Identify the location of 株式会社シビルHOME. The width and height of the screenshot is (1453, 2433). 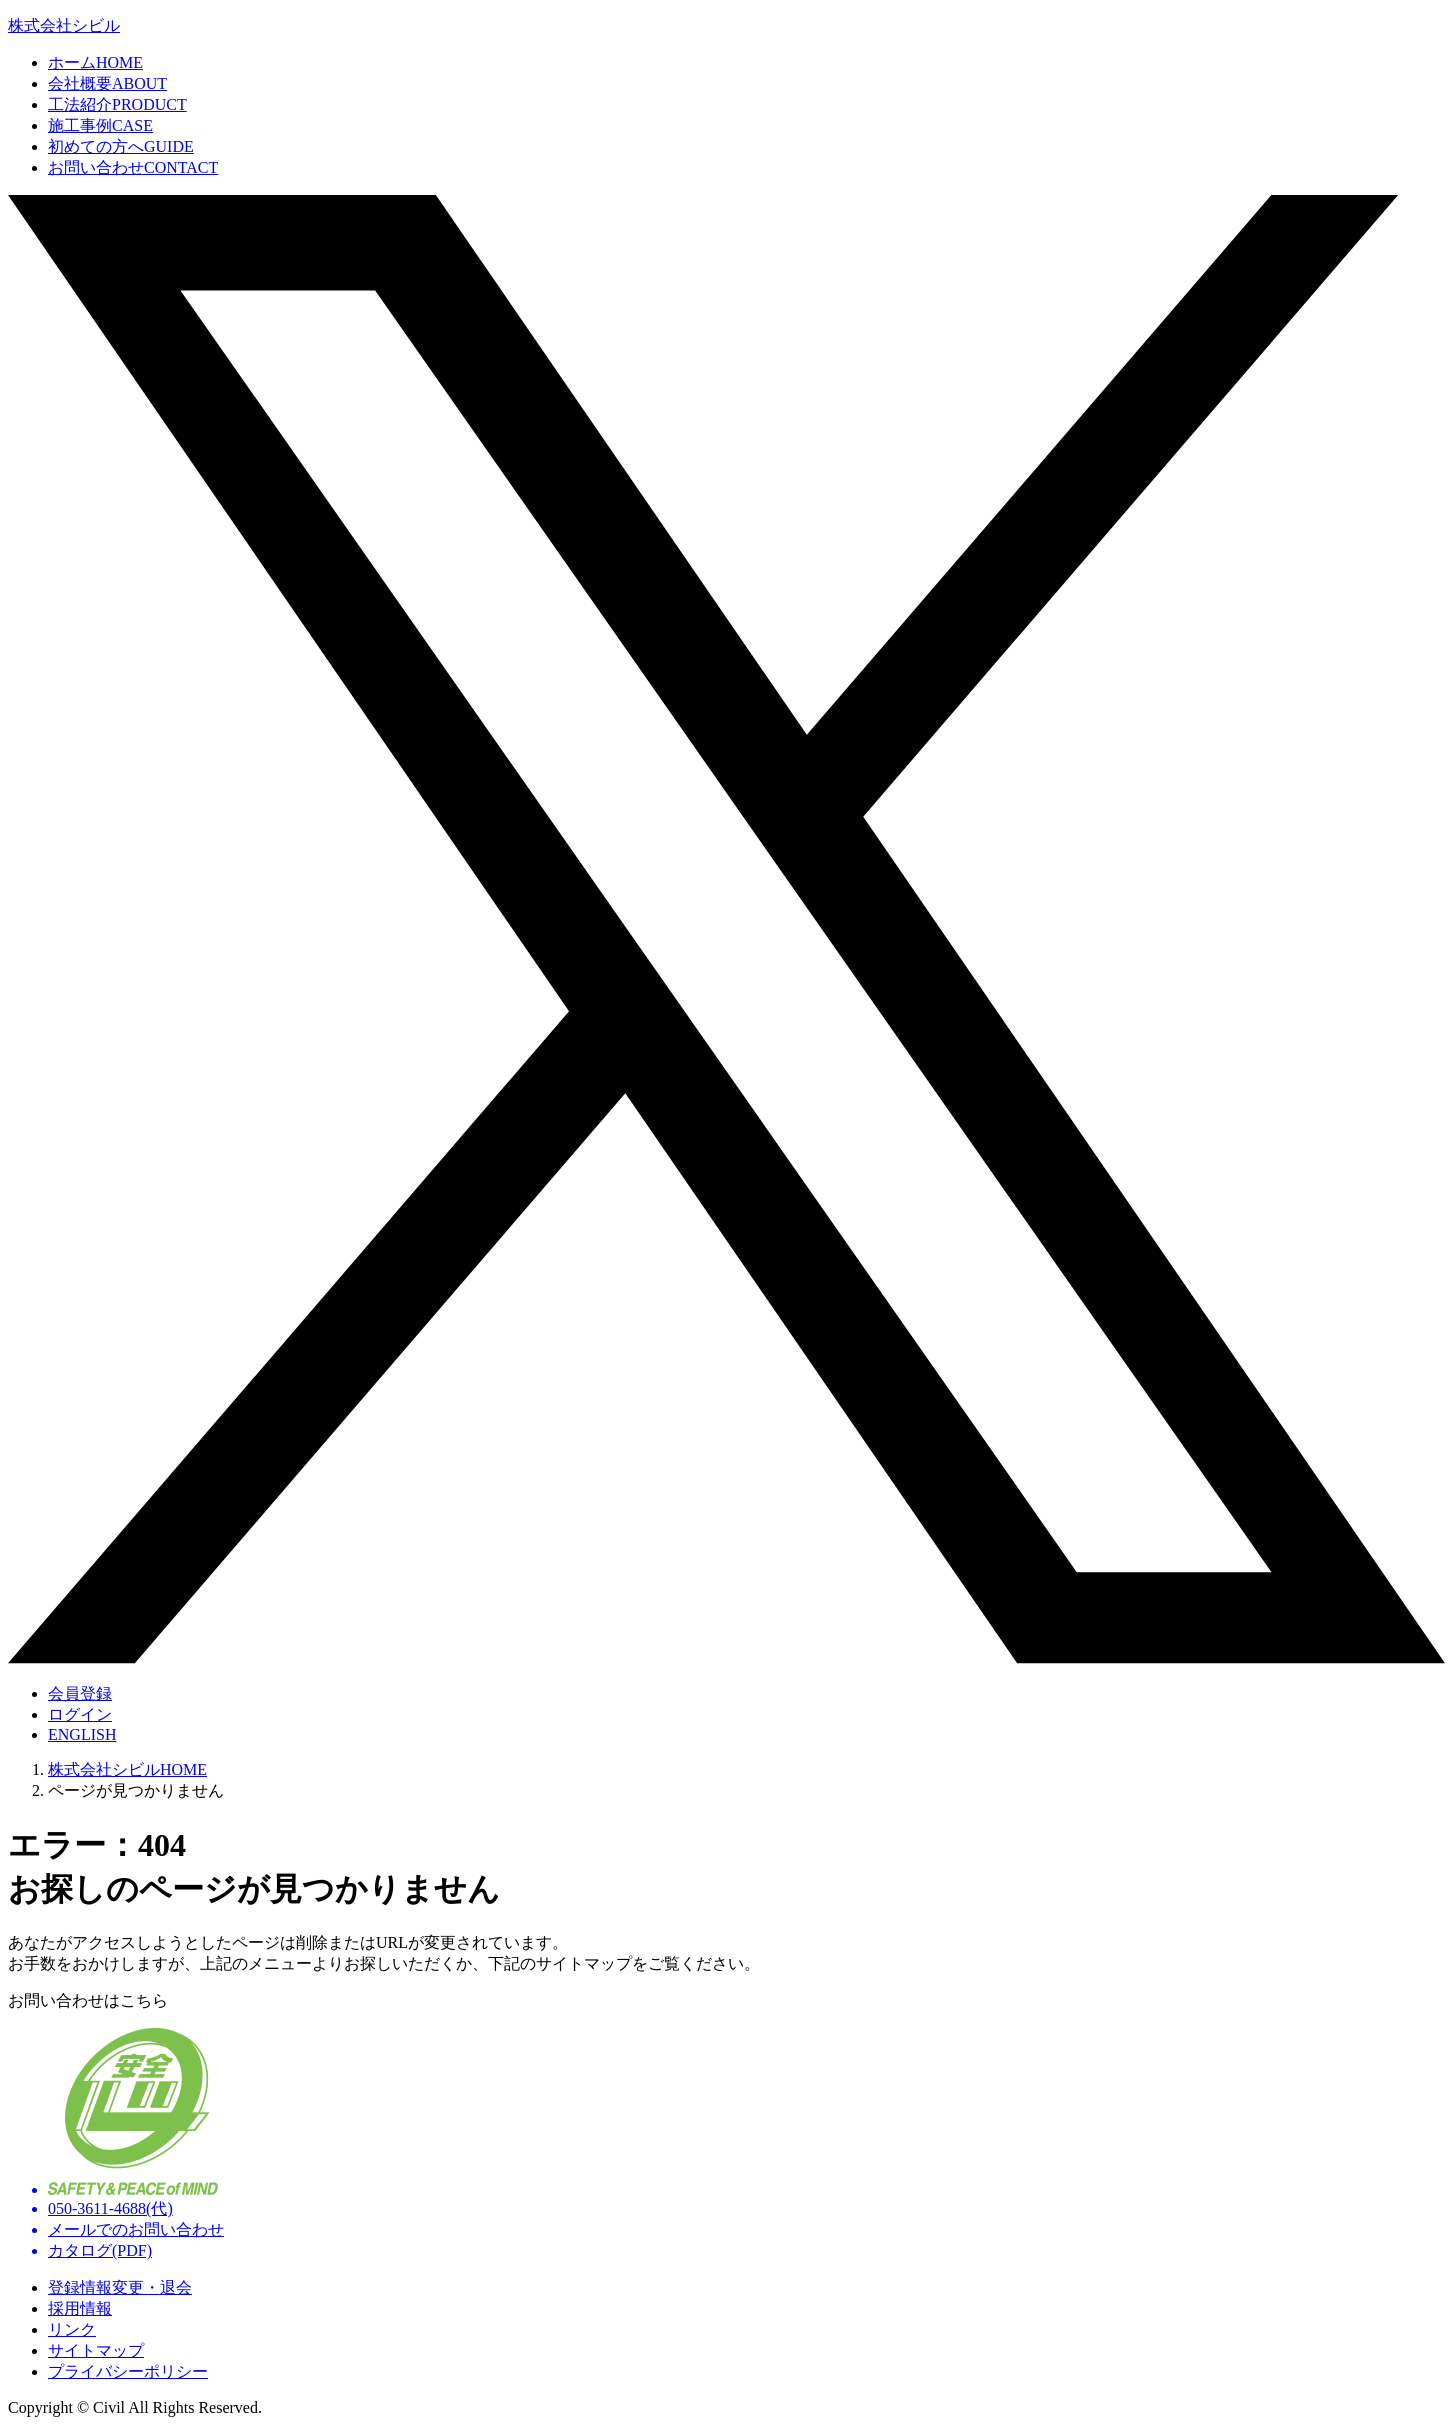
(127, 1769).